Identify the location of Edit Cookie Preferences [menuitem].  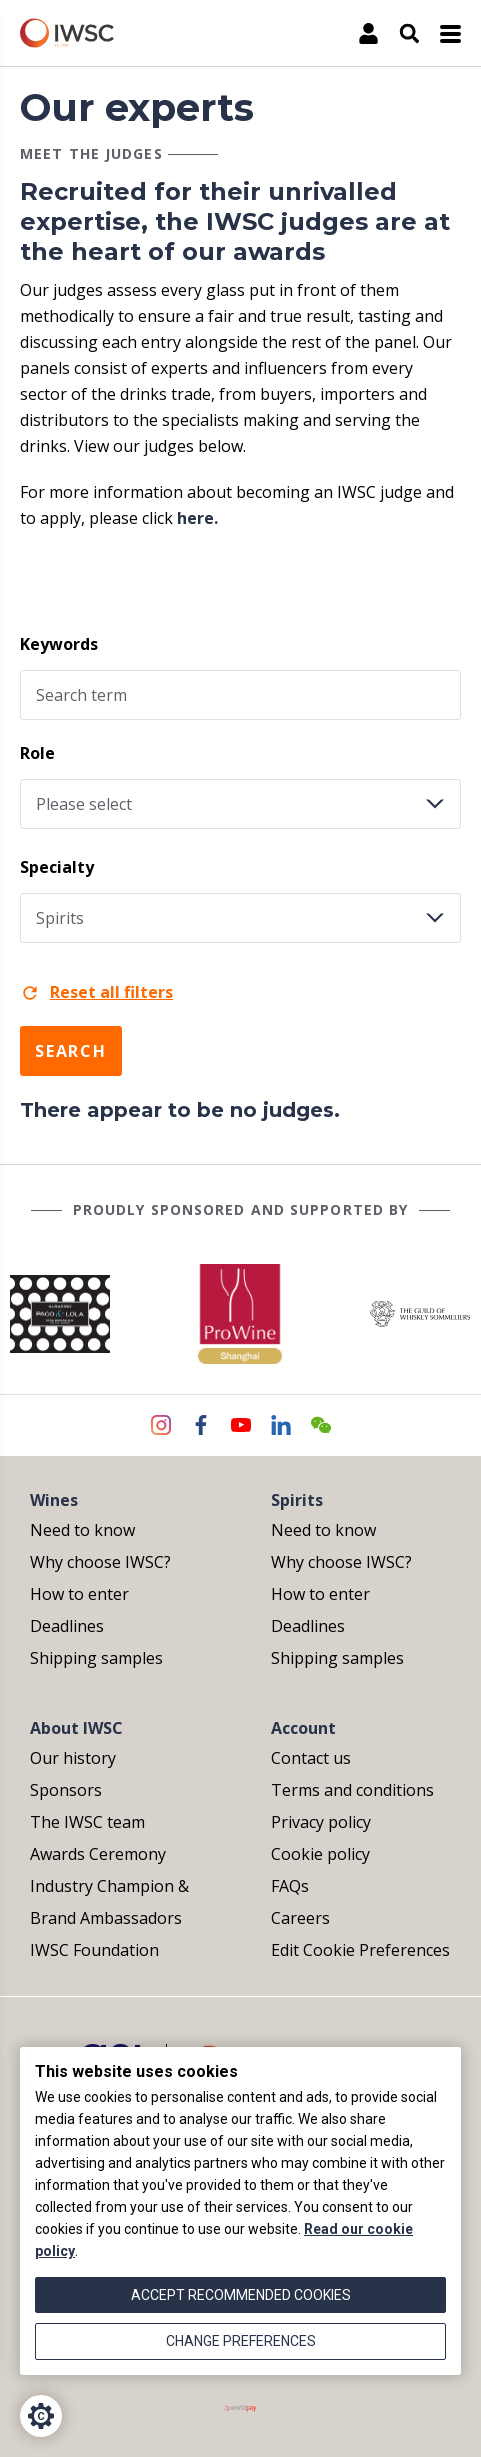
(360, 1950).